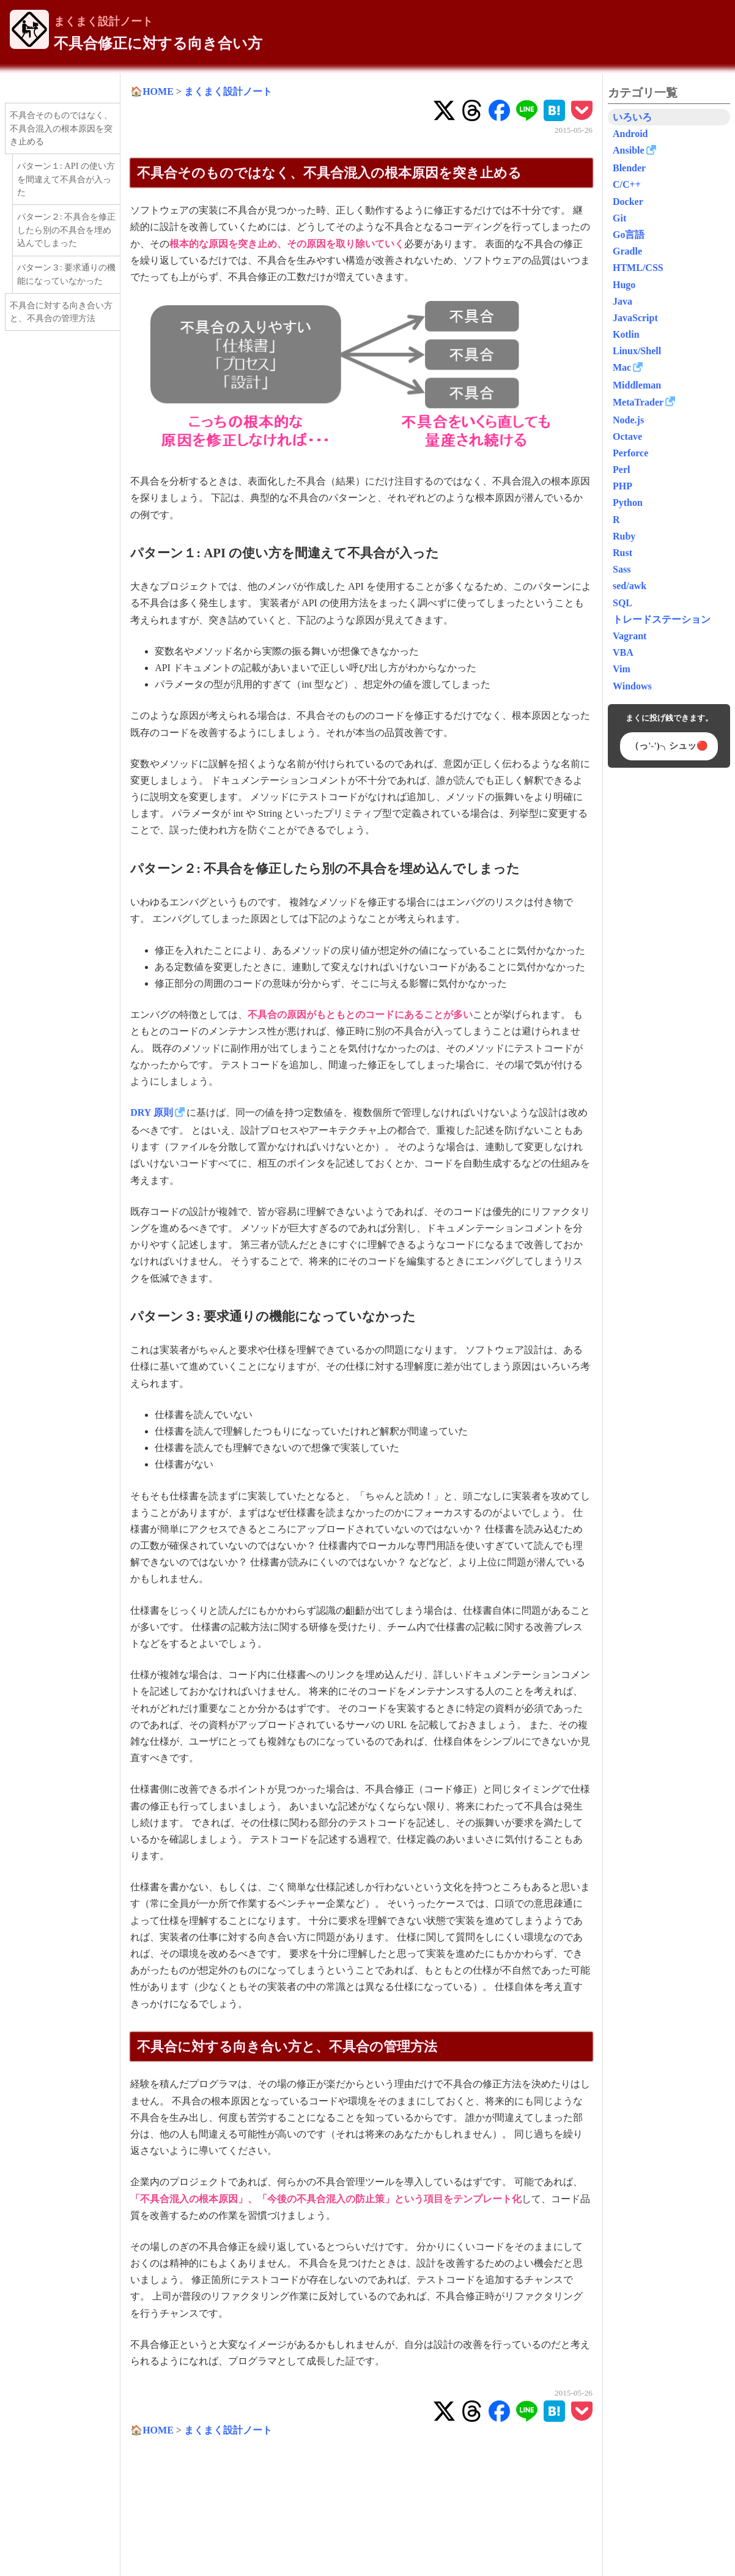 Image resolution: width=735 pixels, height=2576 pixels. I want to click on Node.js, so click(628, 420).